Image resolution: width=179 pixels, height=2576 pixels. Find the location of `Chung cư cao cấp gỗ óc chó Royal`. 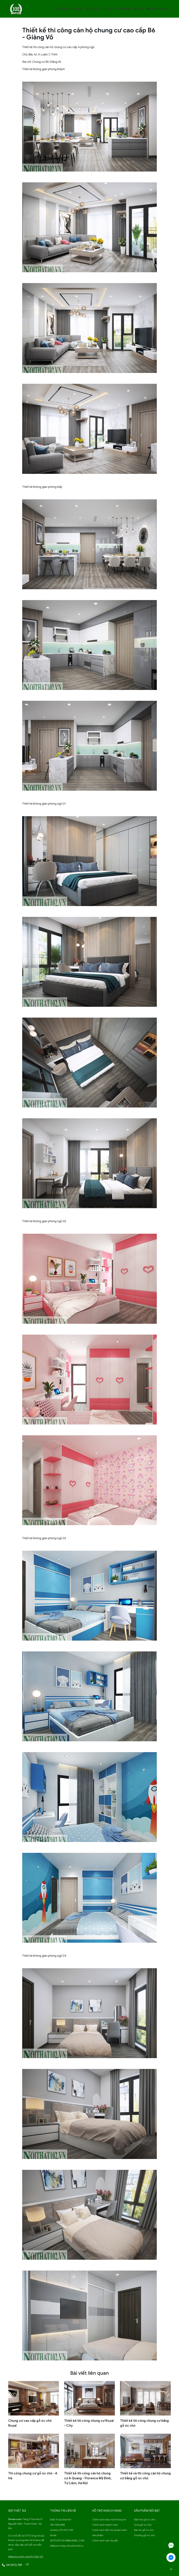

Chung cư cao cấp gỗ óc chó Royal is located at coordinates (30, 2423).